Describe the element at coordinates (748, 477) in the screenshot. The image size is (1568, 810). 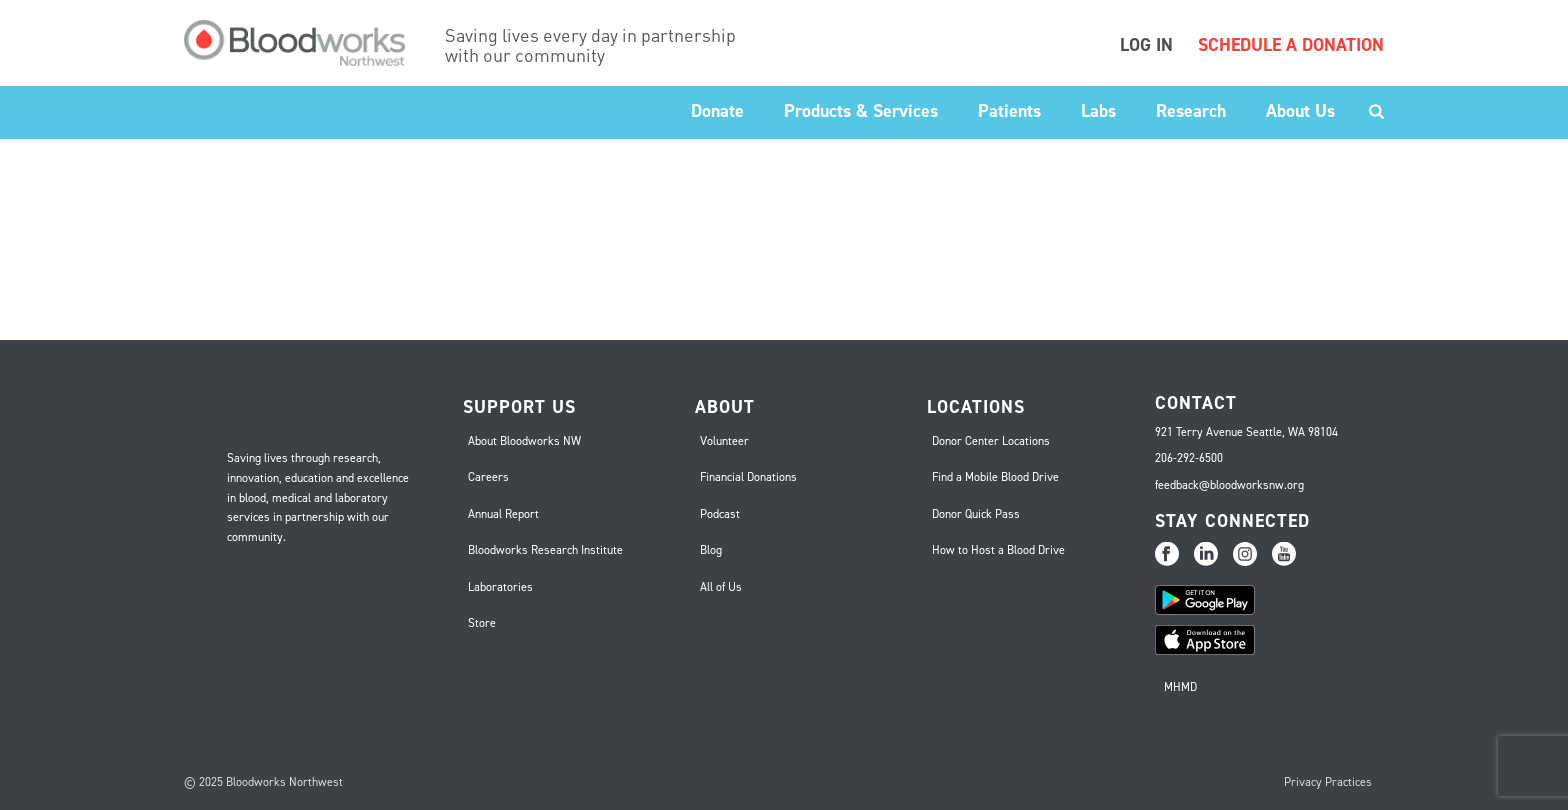
I see `Financial Donations` at that location.